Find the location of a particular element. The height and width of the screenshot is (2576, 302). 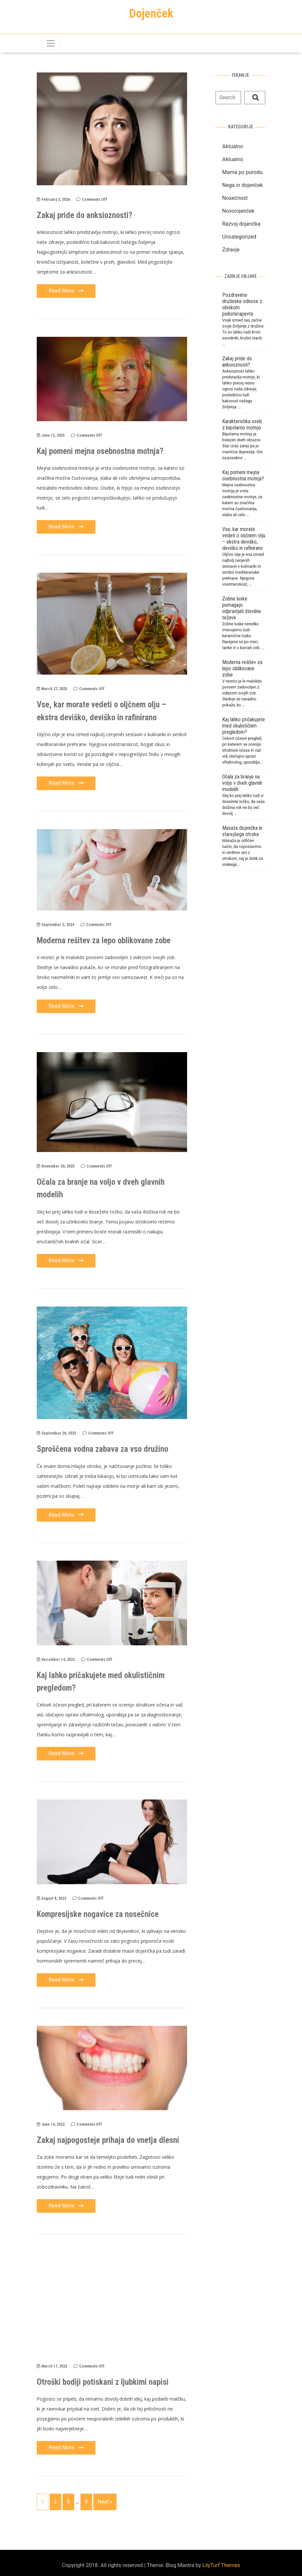

Zdravje is located at coordinates (230, 249).